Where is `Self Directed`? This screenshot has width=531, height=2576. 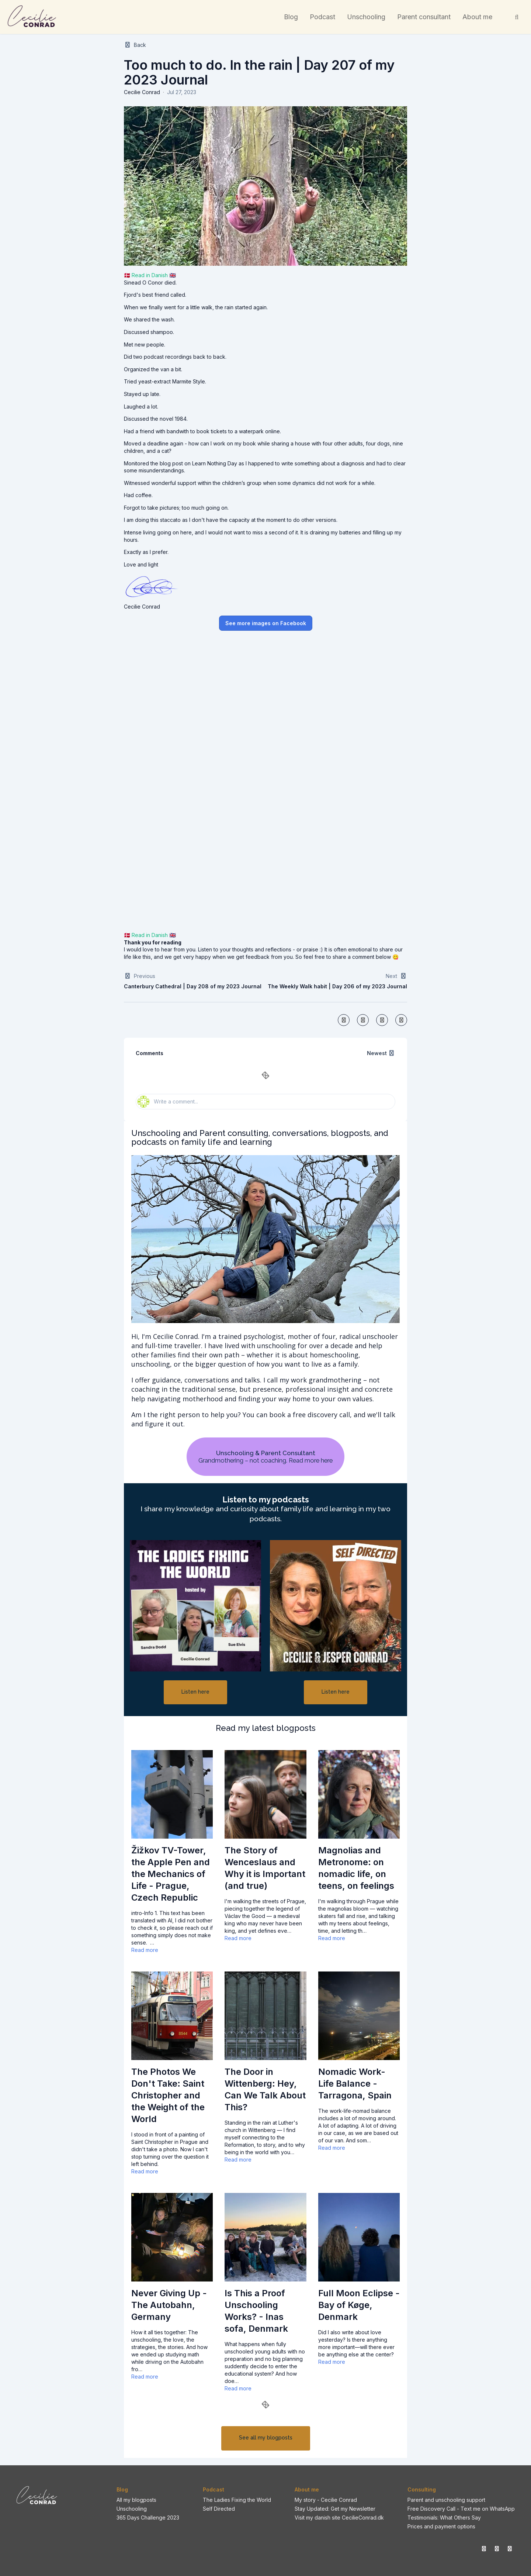
Self Directed is located at coordinates (219, 2509).